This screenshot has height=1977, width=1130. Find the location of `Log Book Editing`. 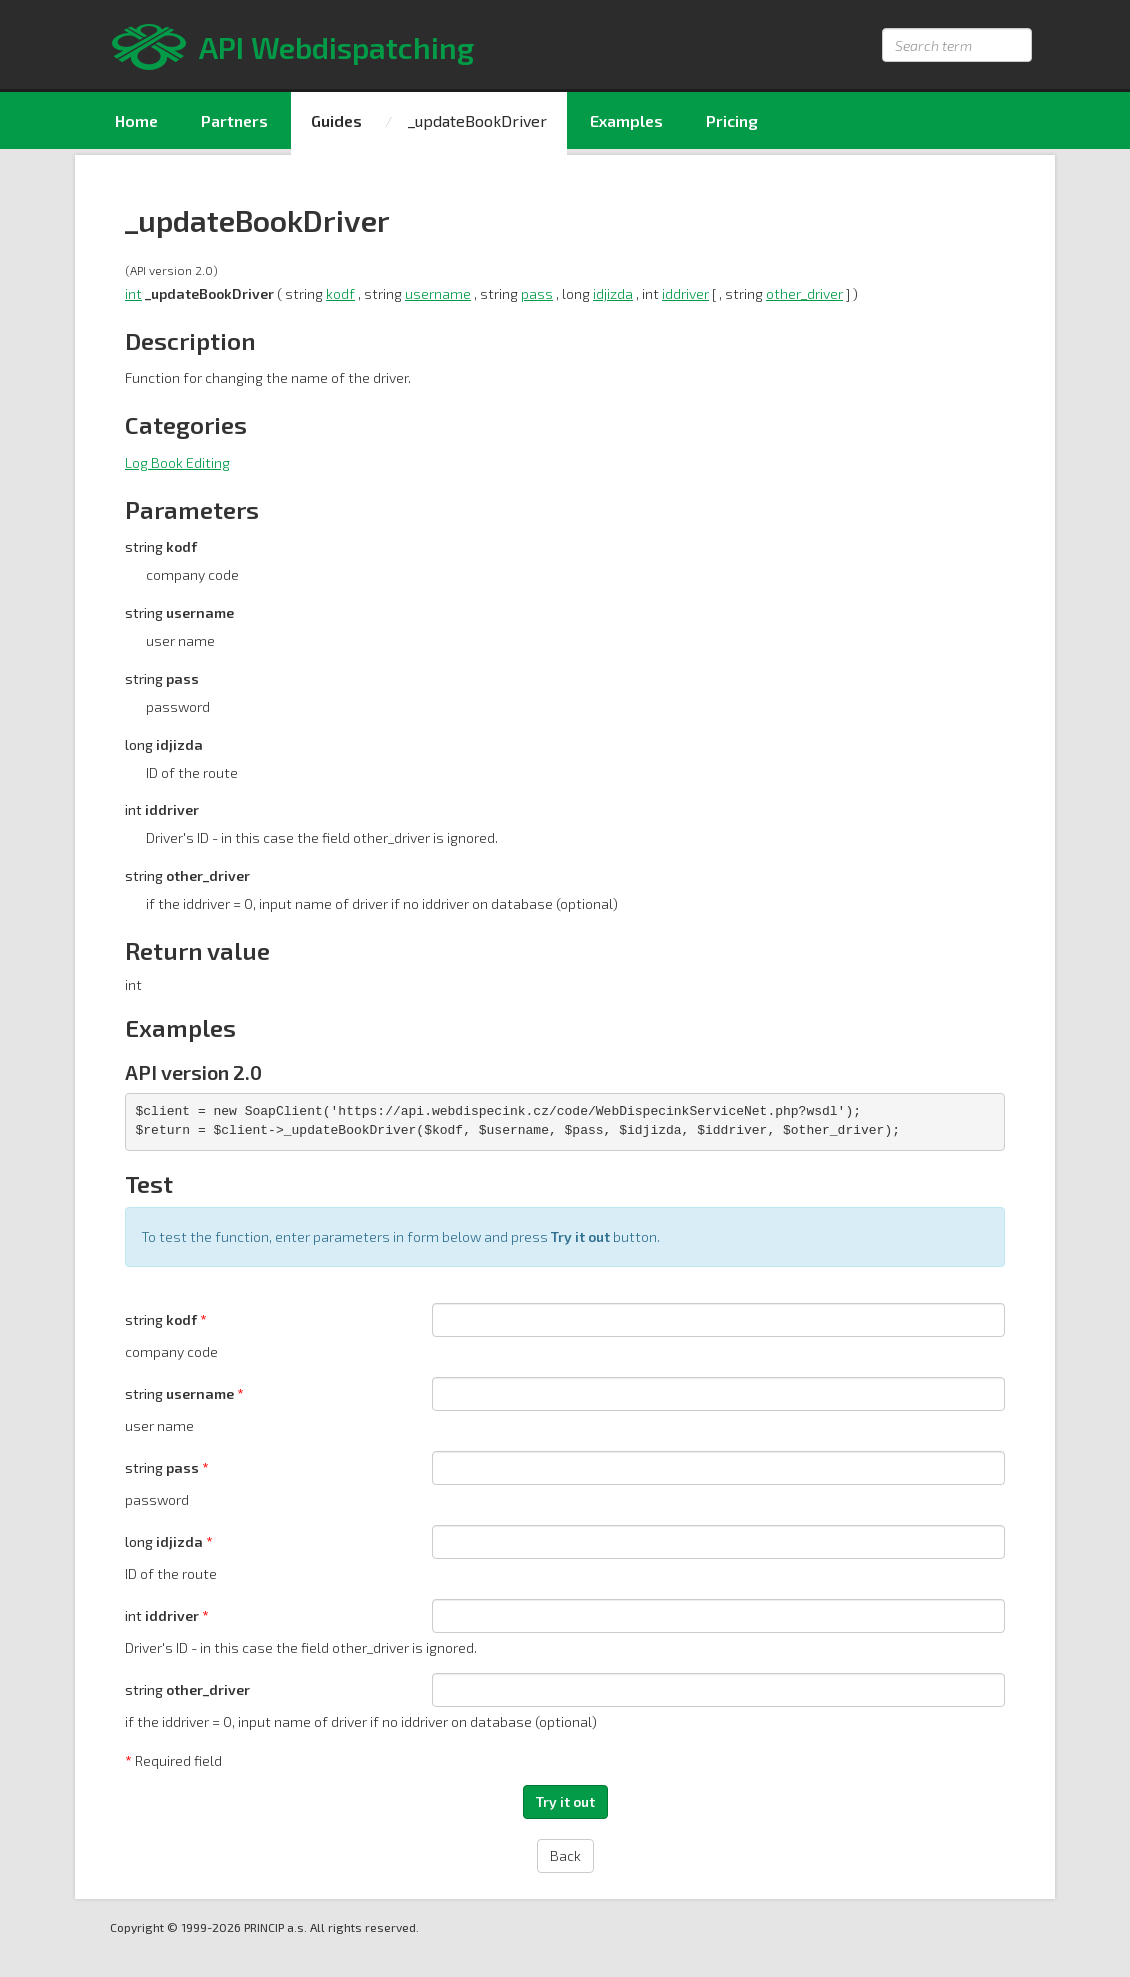

Log Book Editing is located at coordinates (177, 462).